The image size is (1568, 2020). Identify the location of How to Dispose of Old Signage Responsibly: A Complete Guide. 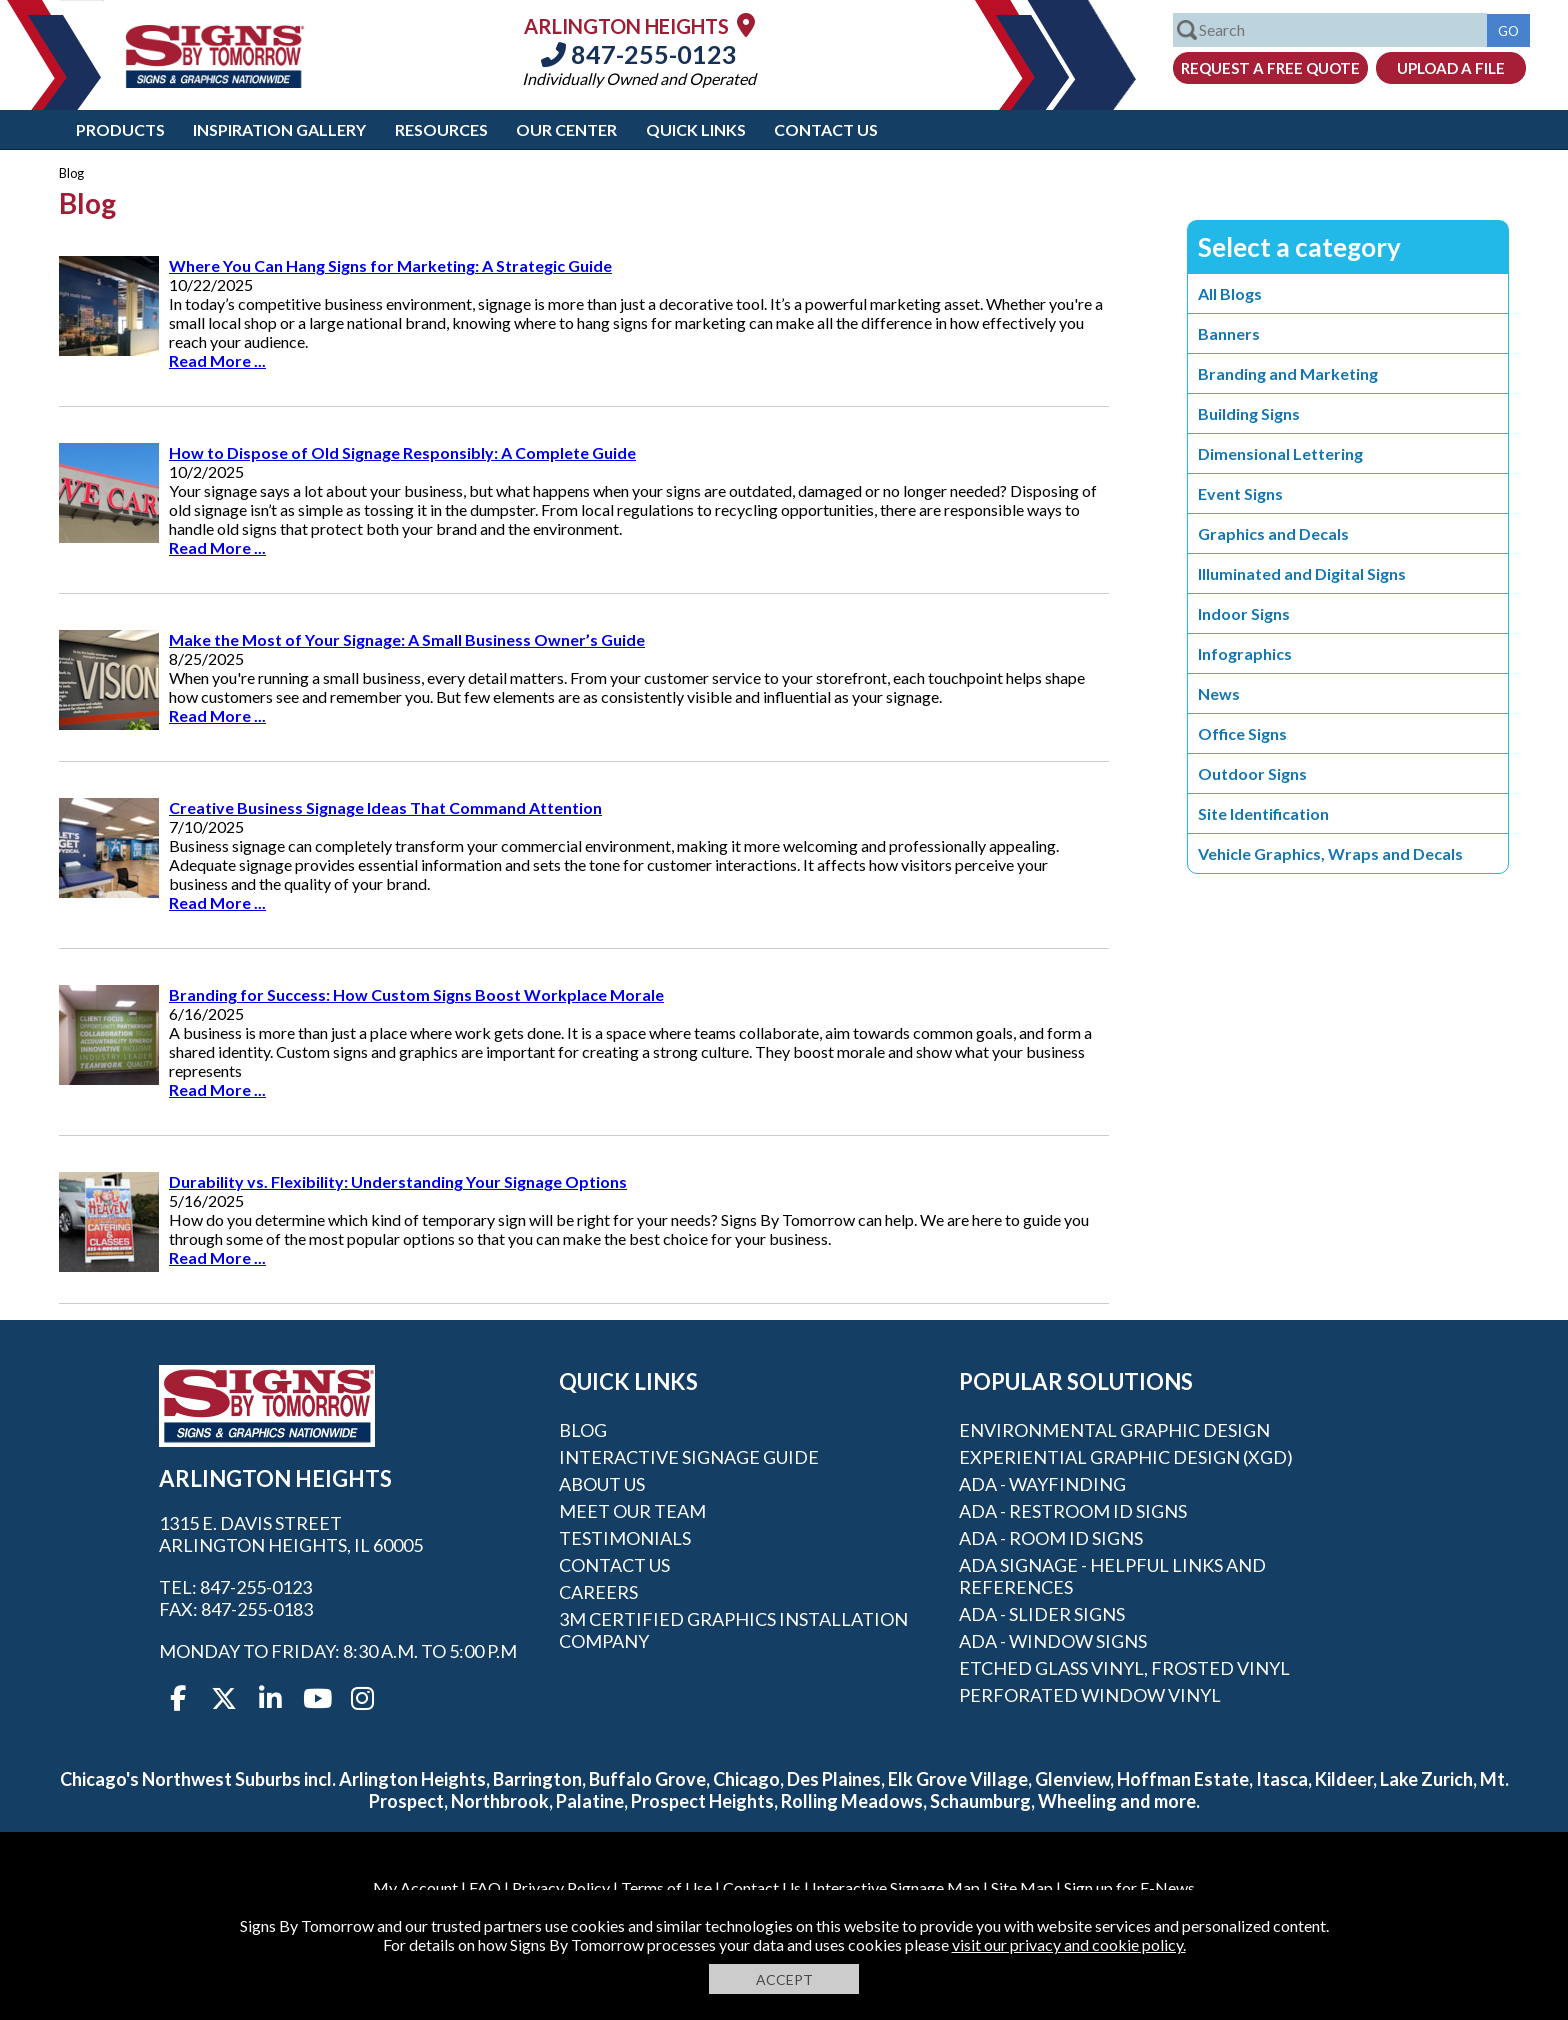
(402, 452).